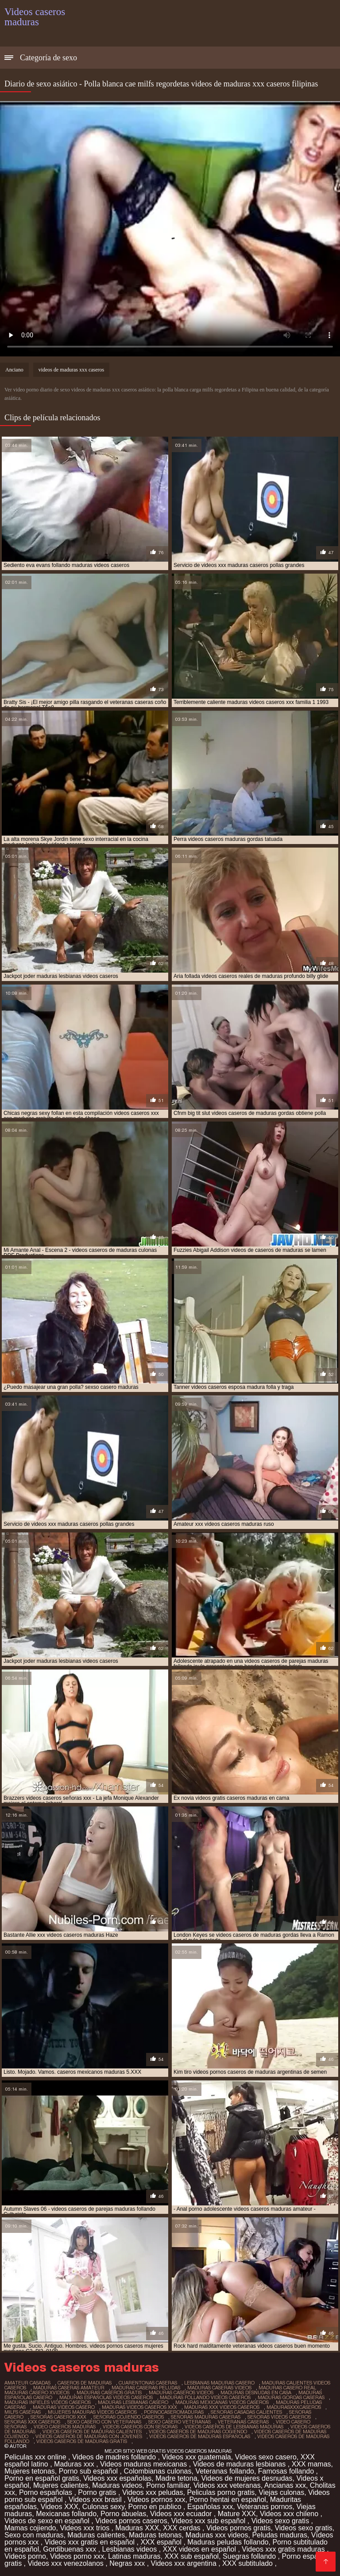 Image resolution: width=340 pixels, height=2576 pixels. Describe the element at coordinates (238, 2528) in the screenshot. I see `Videos pornos gratis` at that location.